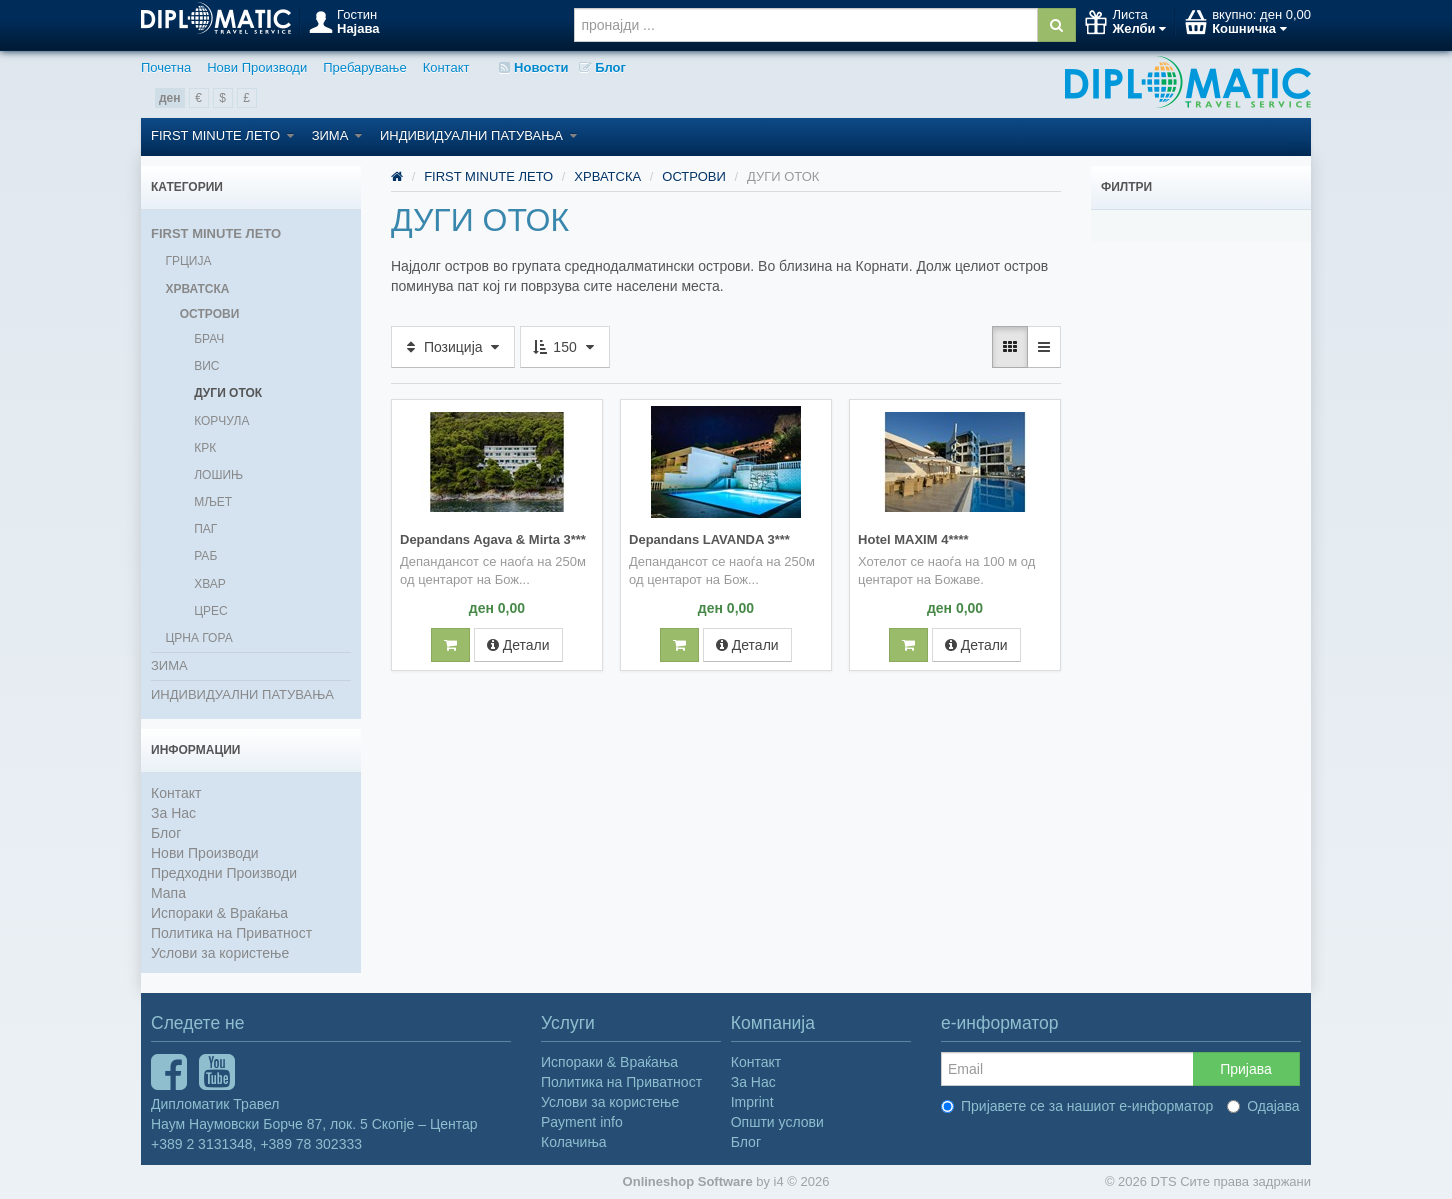 This screenshot has height=1199, width=1452. I want to click on ЦРНА ГОРА, so click(198, 638).